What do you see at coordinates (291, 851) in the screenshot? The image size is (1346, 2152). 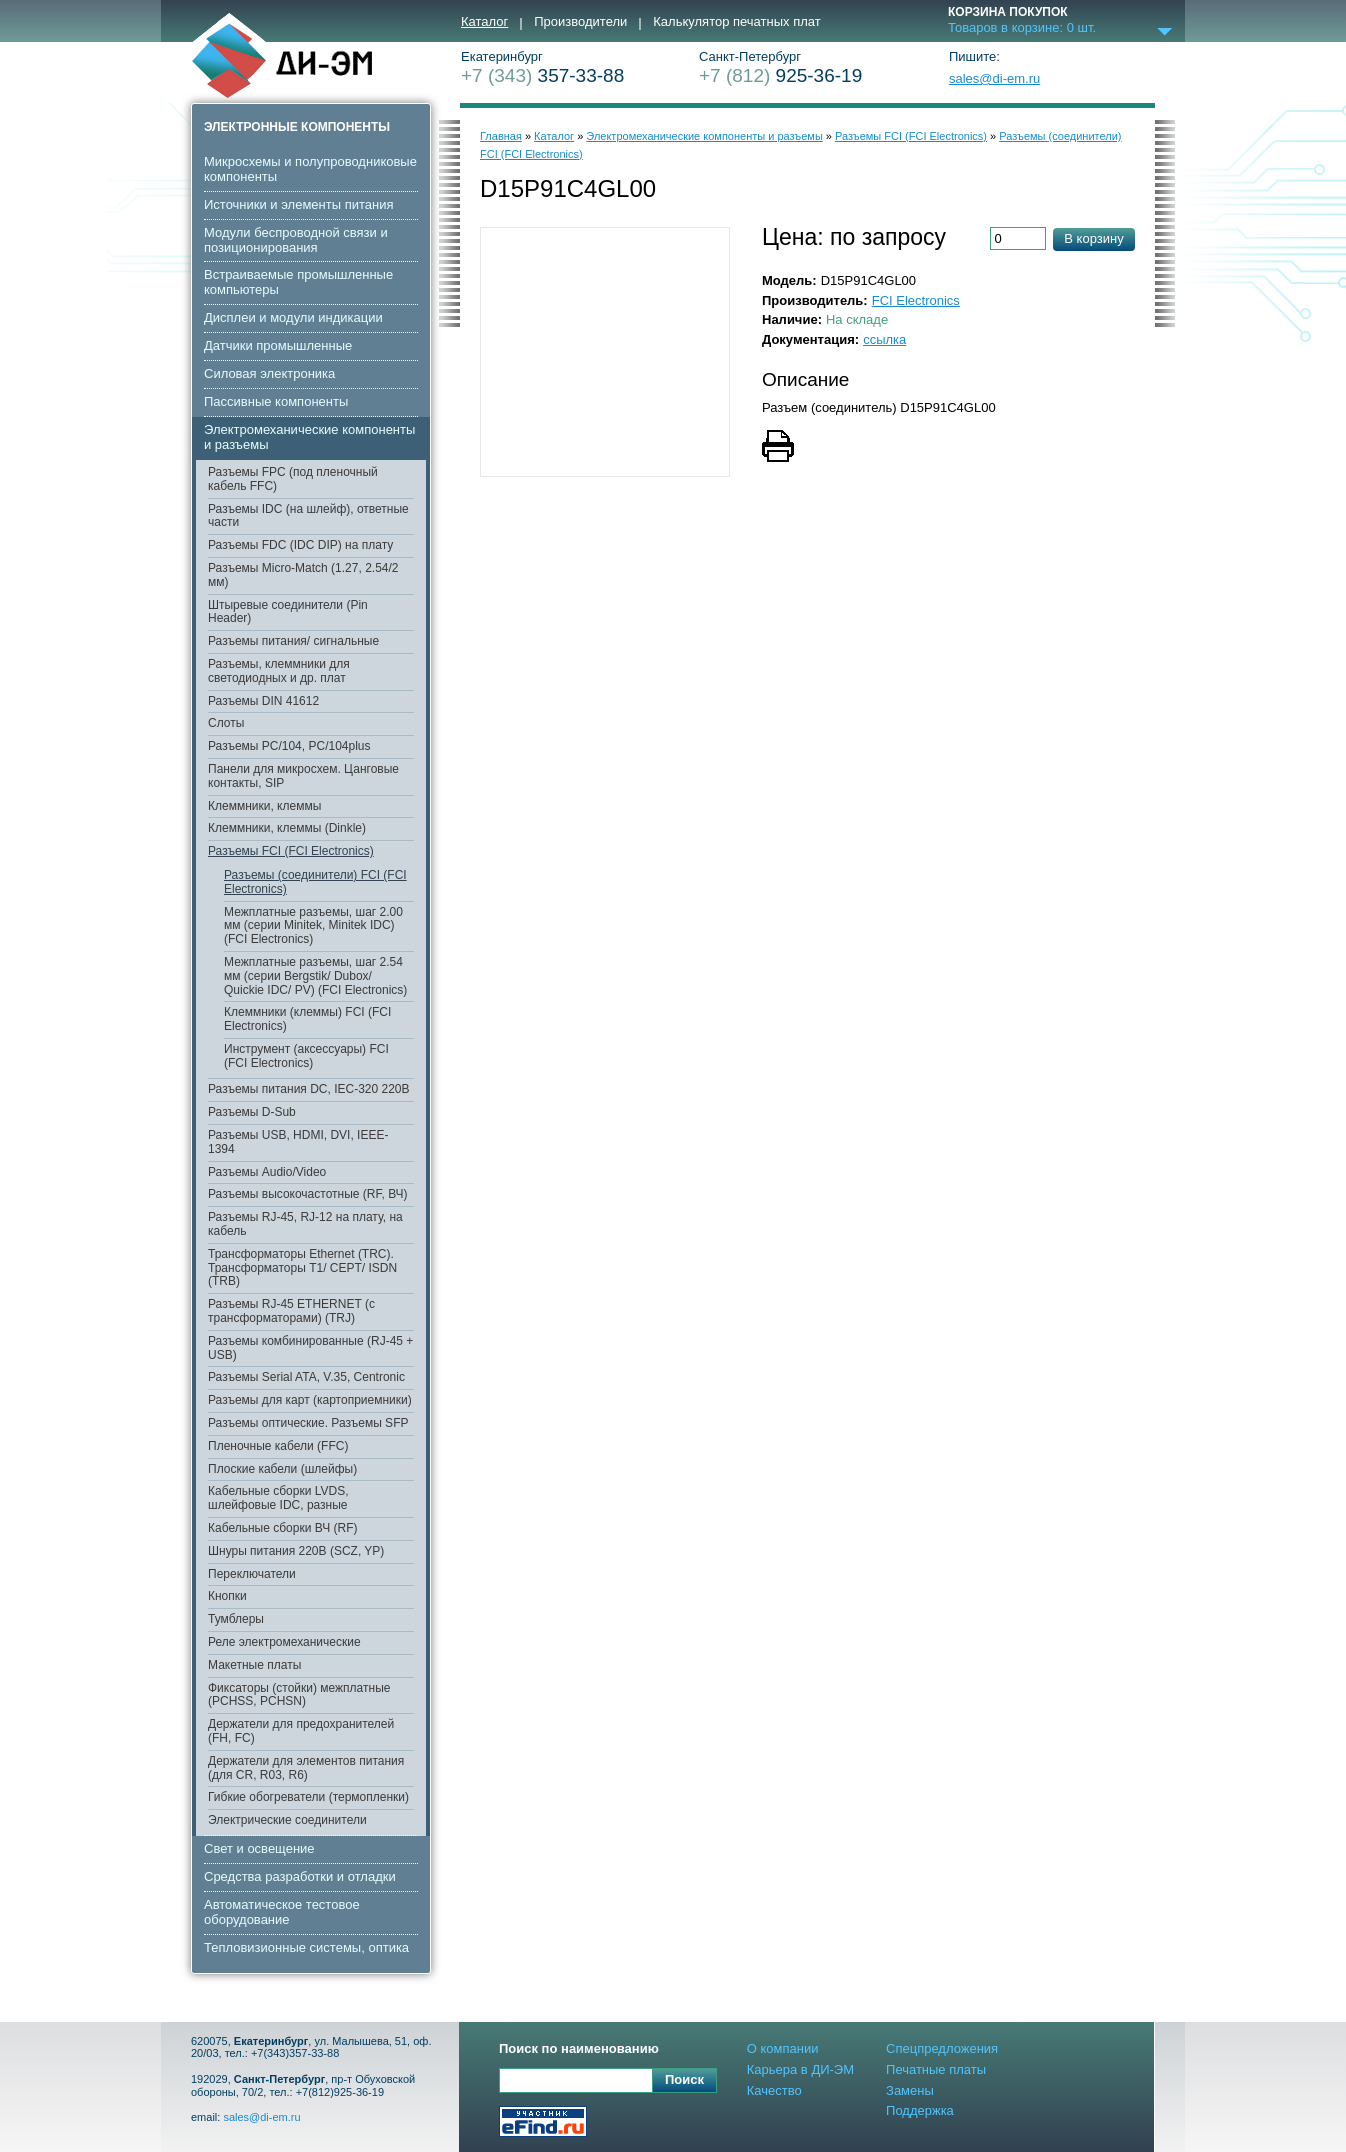 I see `Разъемы FCI (FCI Electronics)` at bounding box center [291, 851].